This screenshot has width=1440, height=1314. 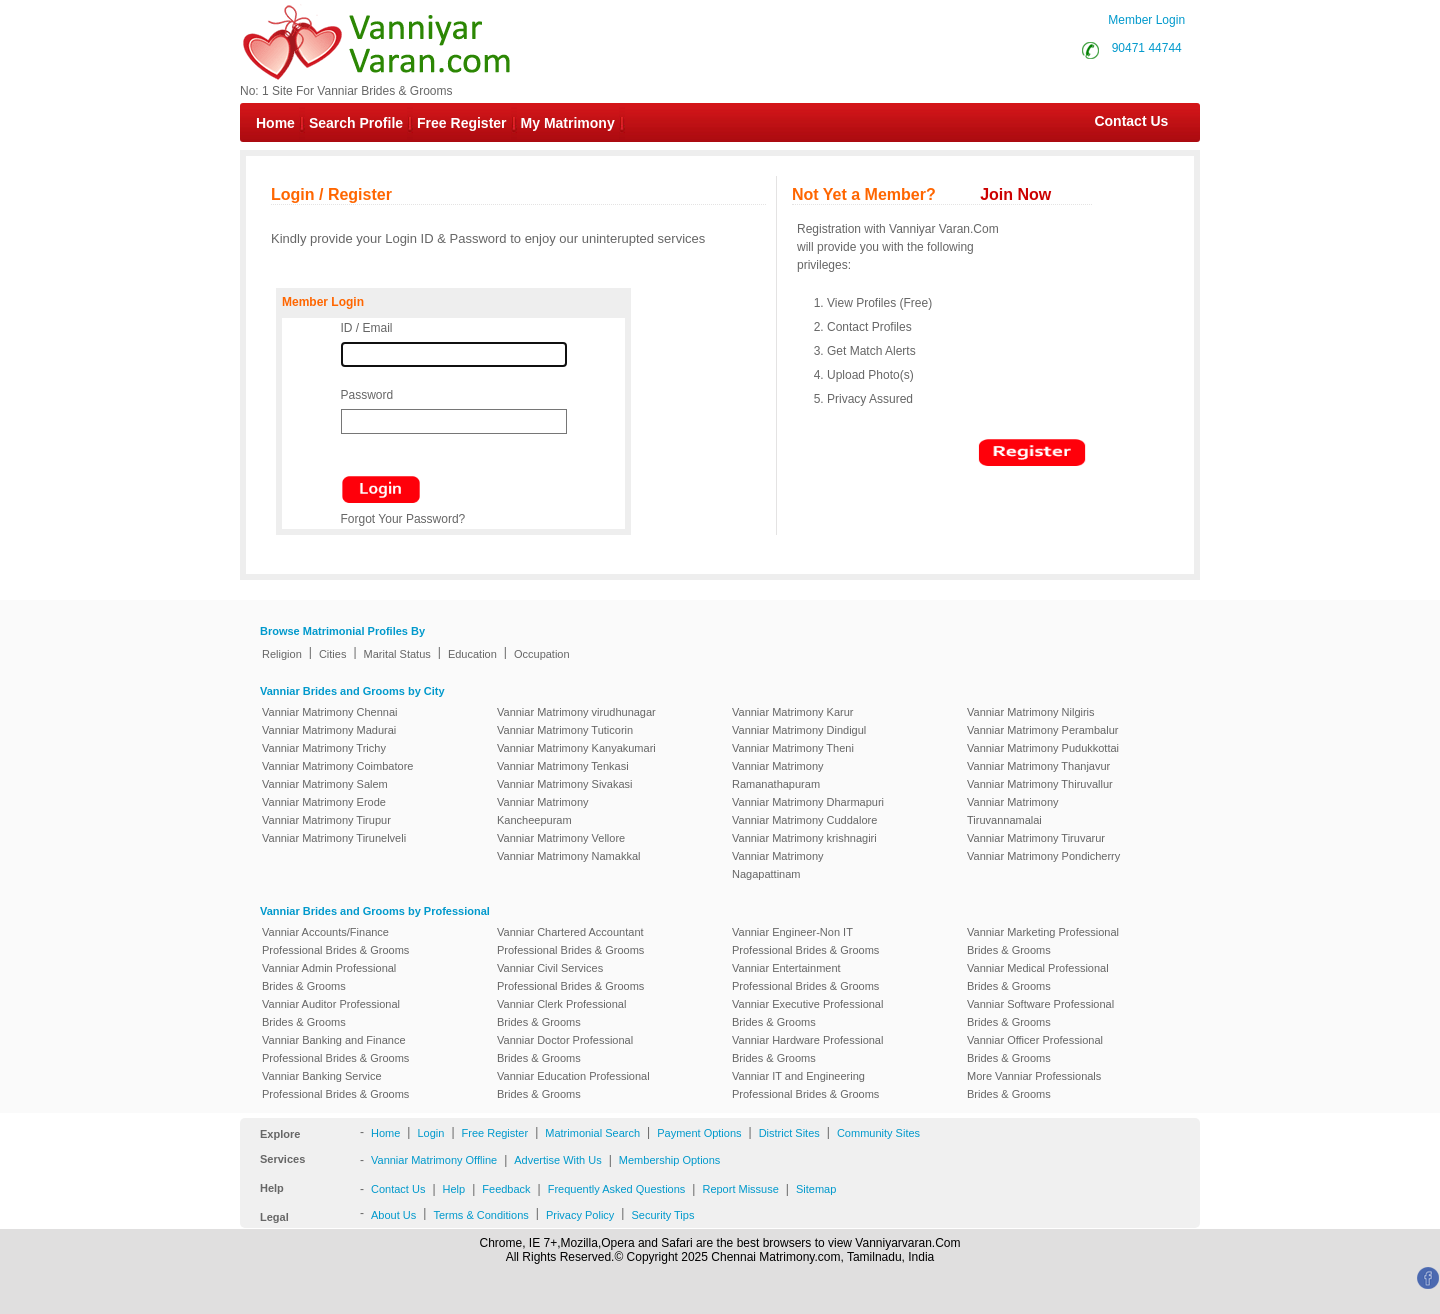 I want to click on Vanniar Medical Professional Brides & Grooms, so click(x=1038, y=977).